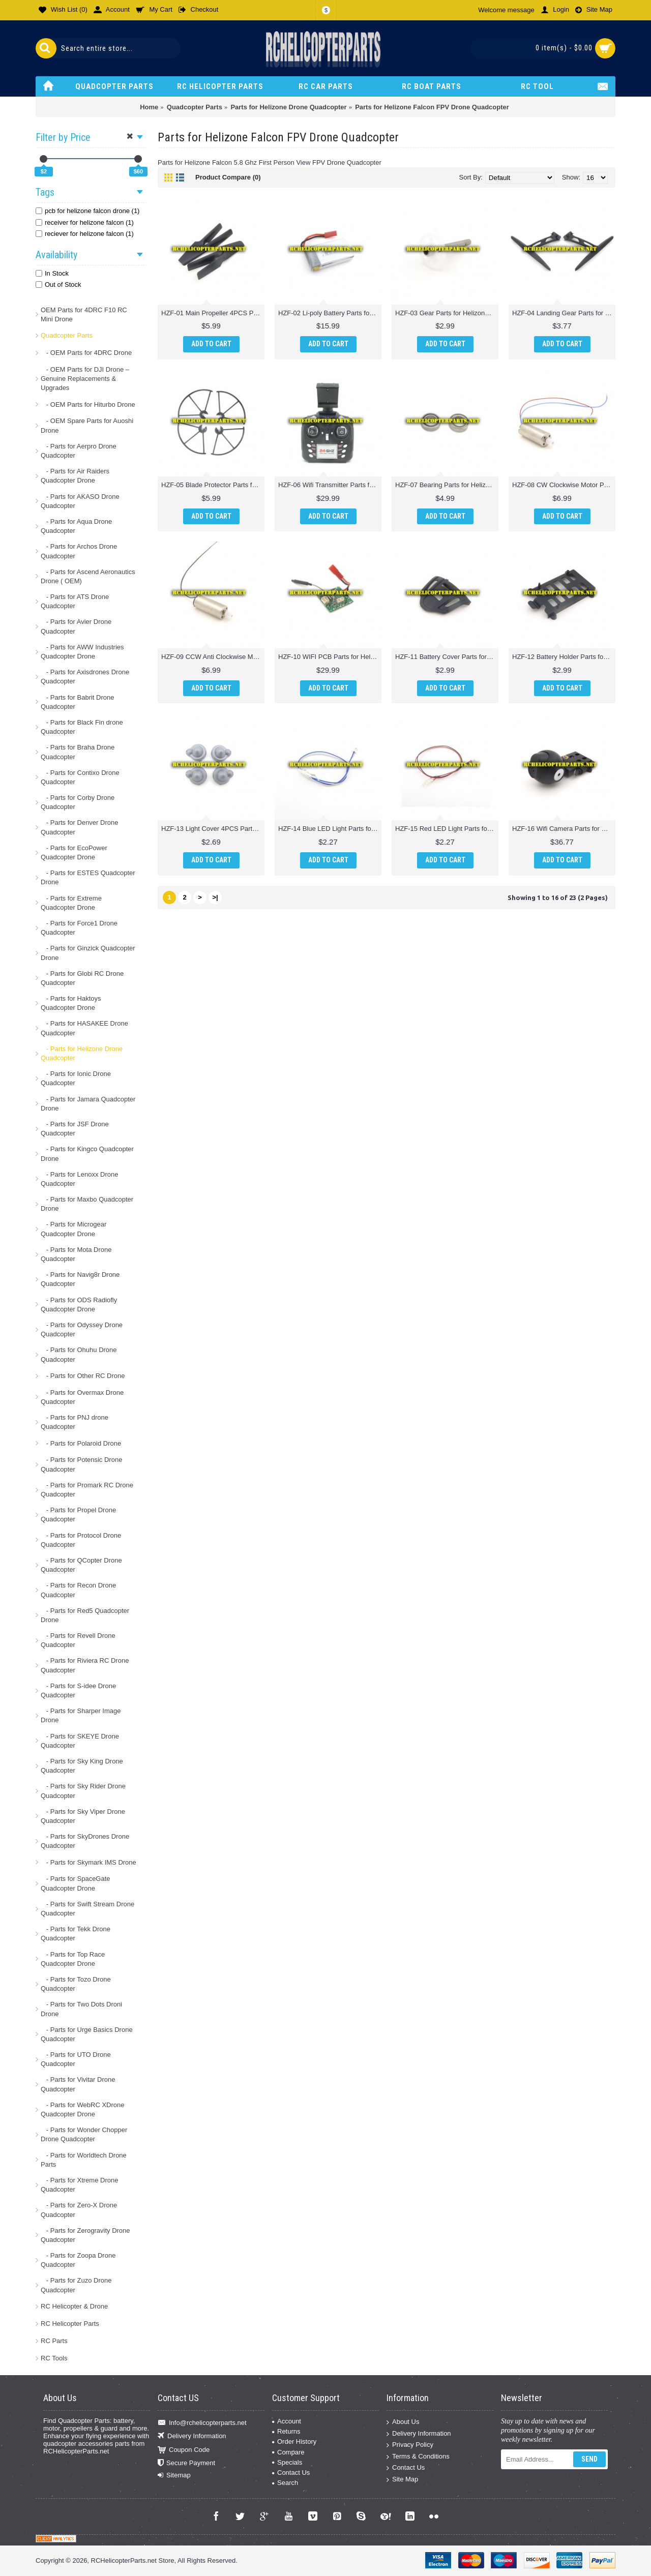  What do you see at coordinates (329, 828) in the screenshot?
I see `HZF-14 Blue LED Light Parts for Helizone Falcon FPV Drone Quadcopter` at bounding box center [329, 828].